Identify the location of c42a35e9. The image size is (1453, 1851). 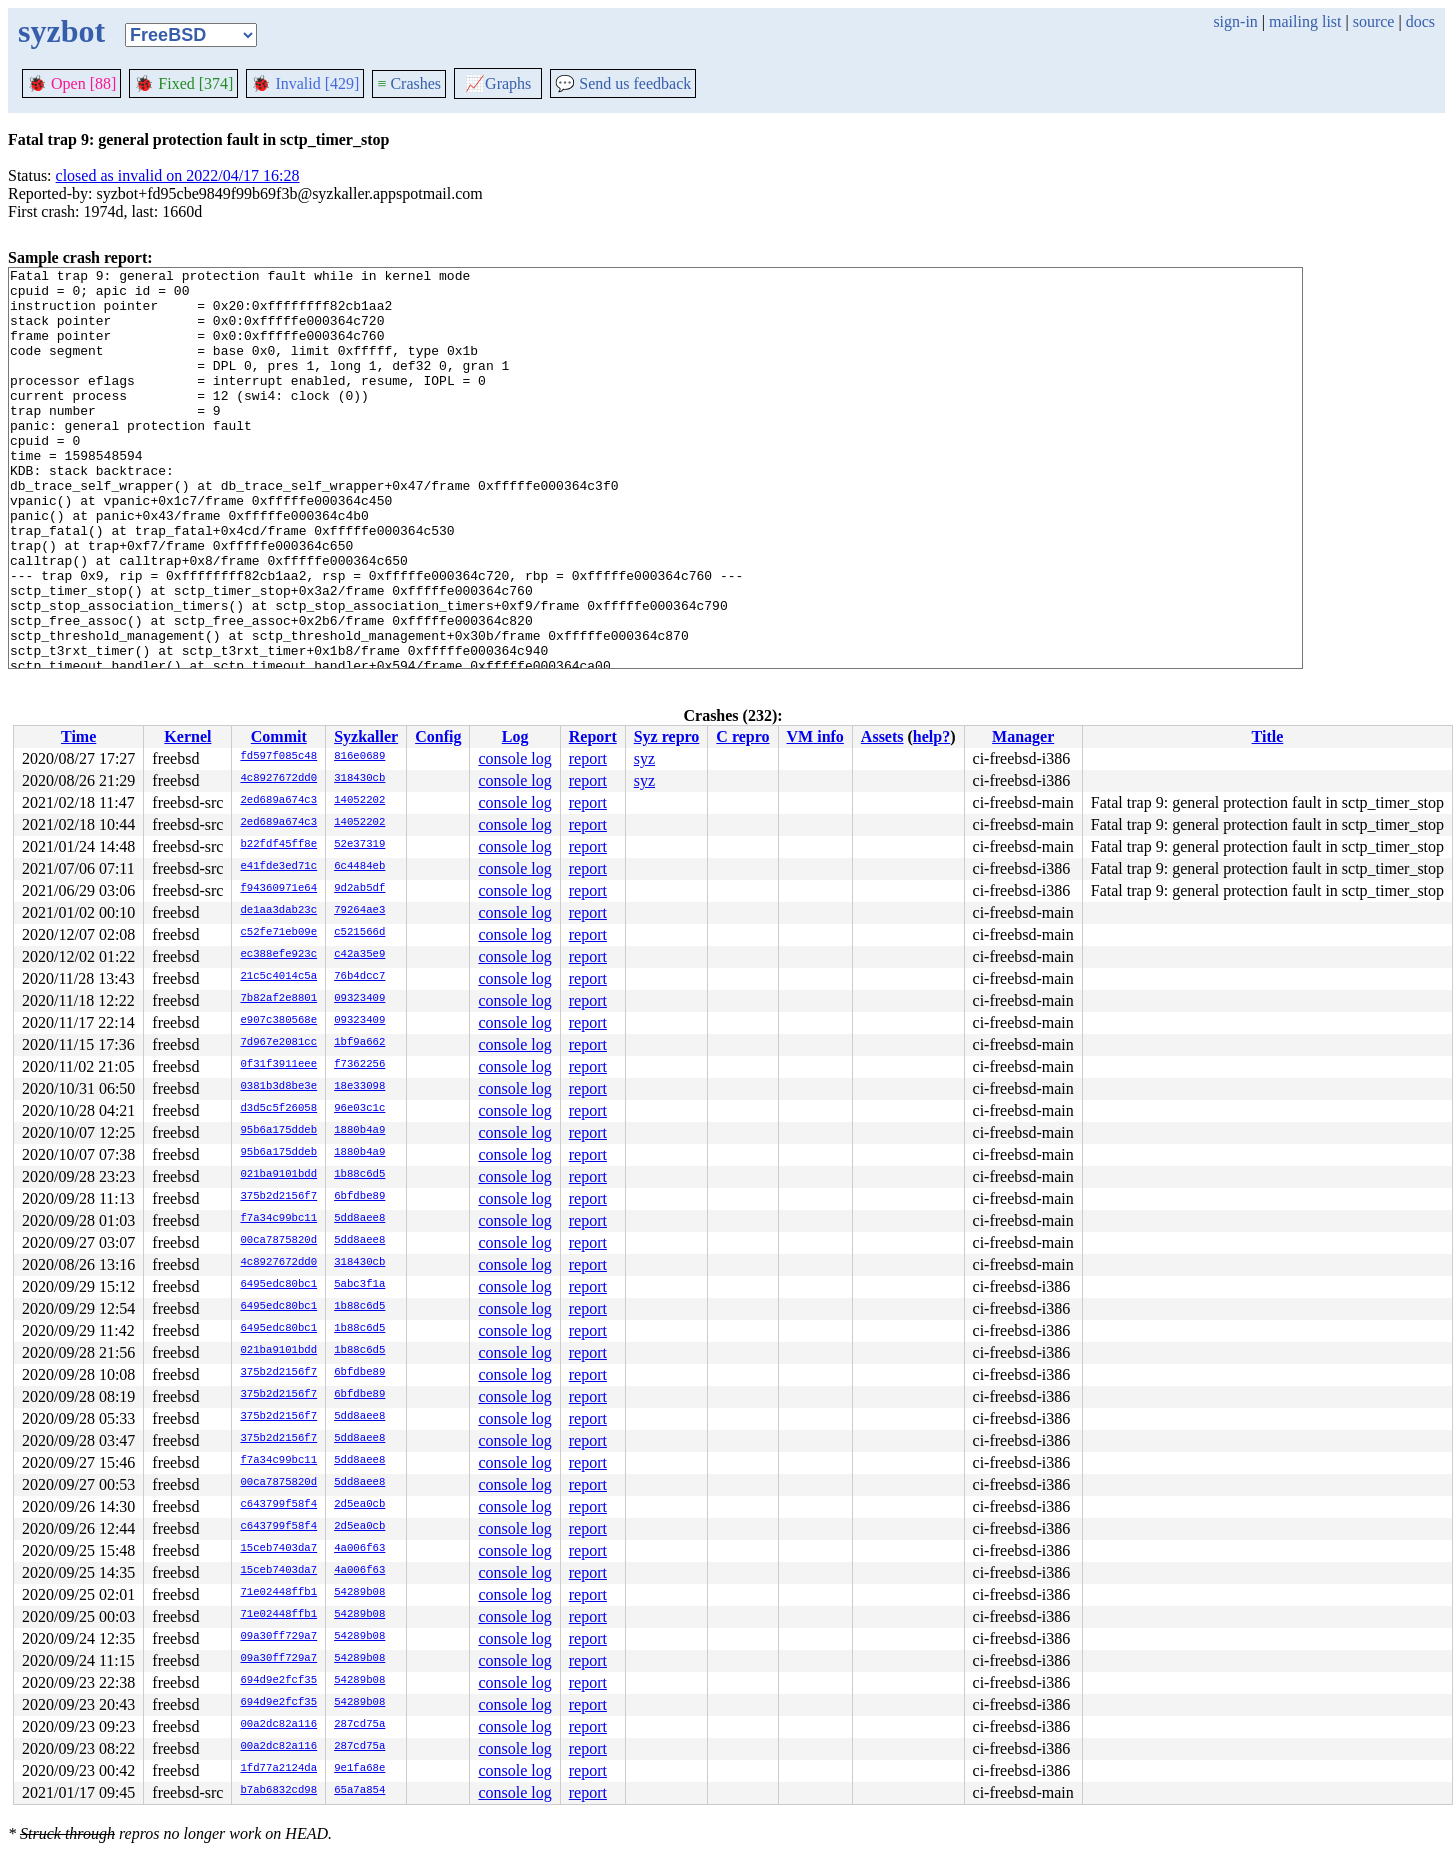
(359, 955).